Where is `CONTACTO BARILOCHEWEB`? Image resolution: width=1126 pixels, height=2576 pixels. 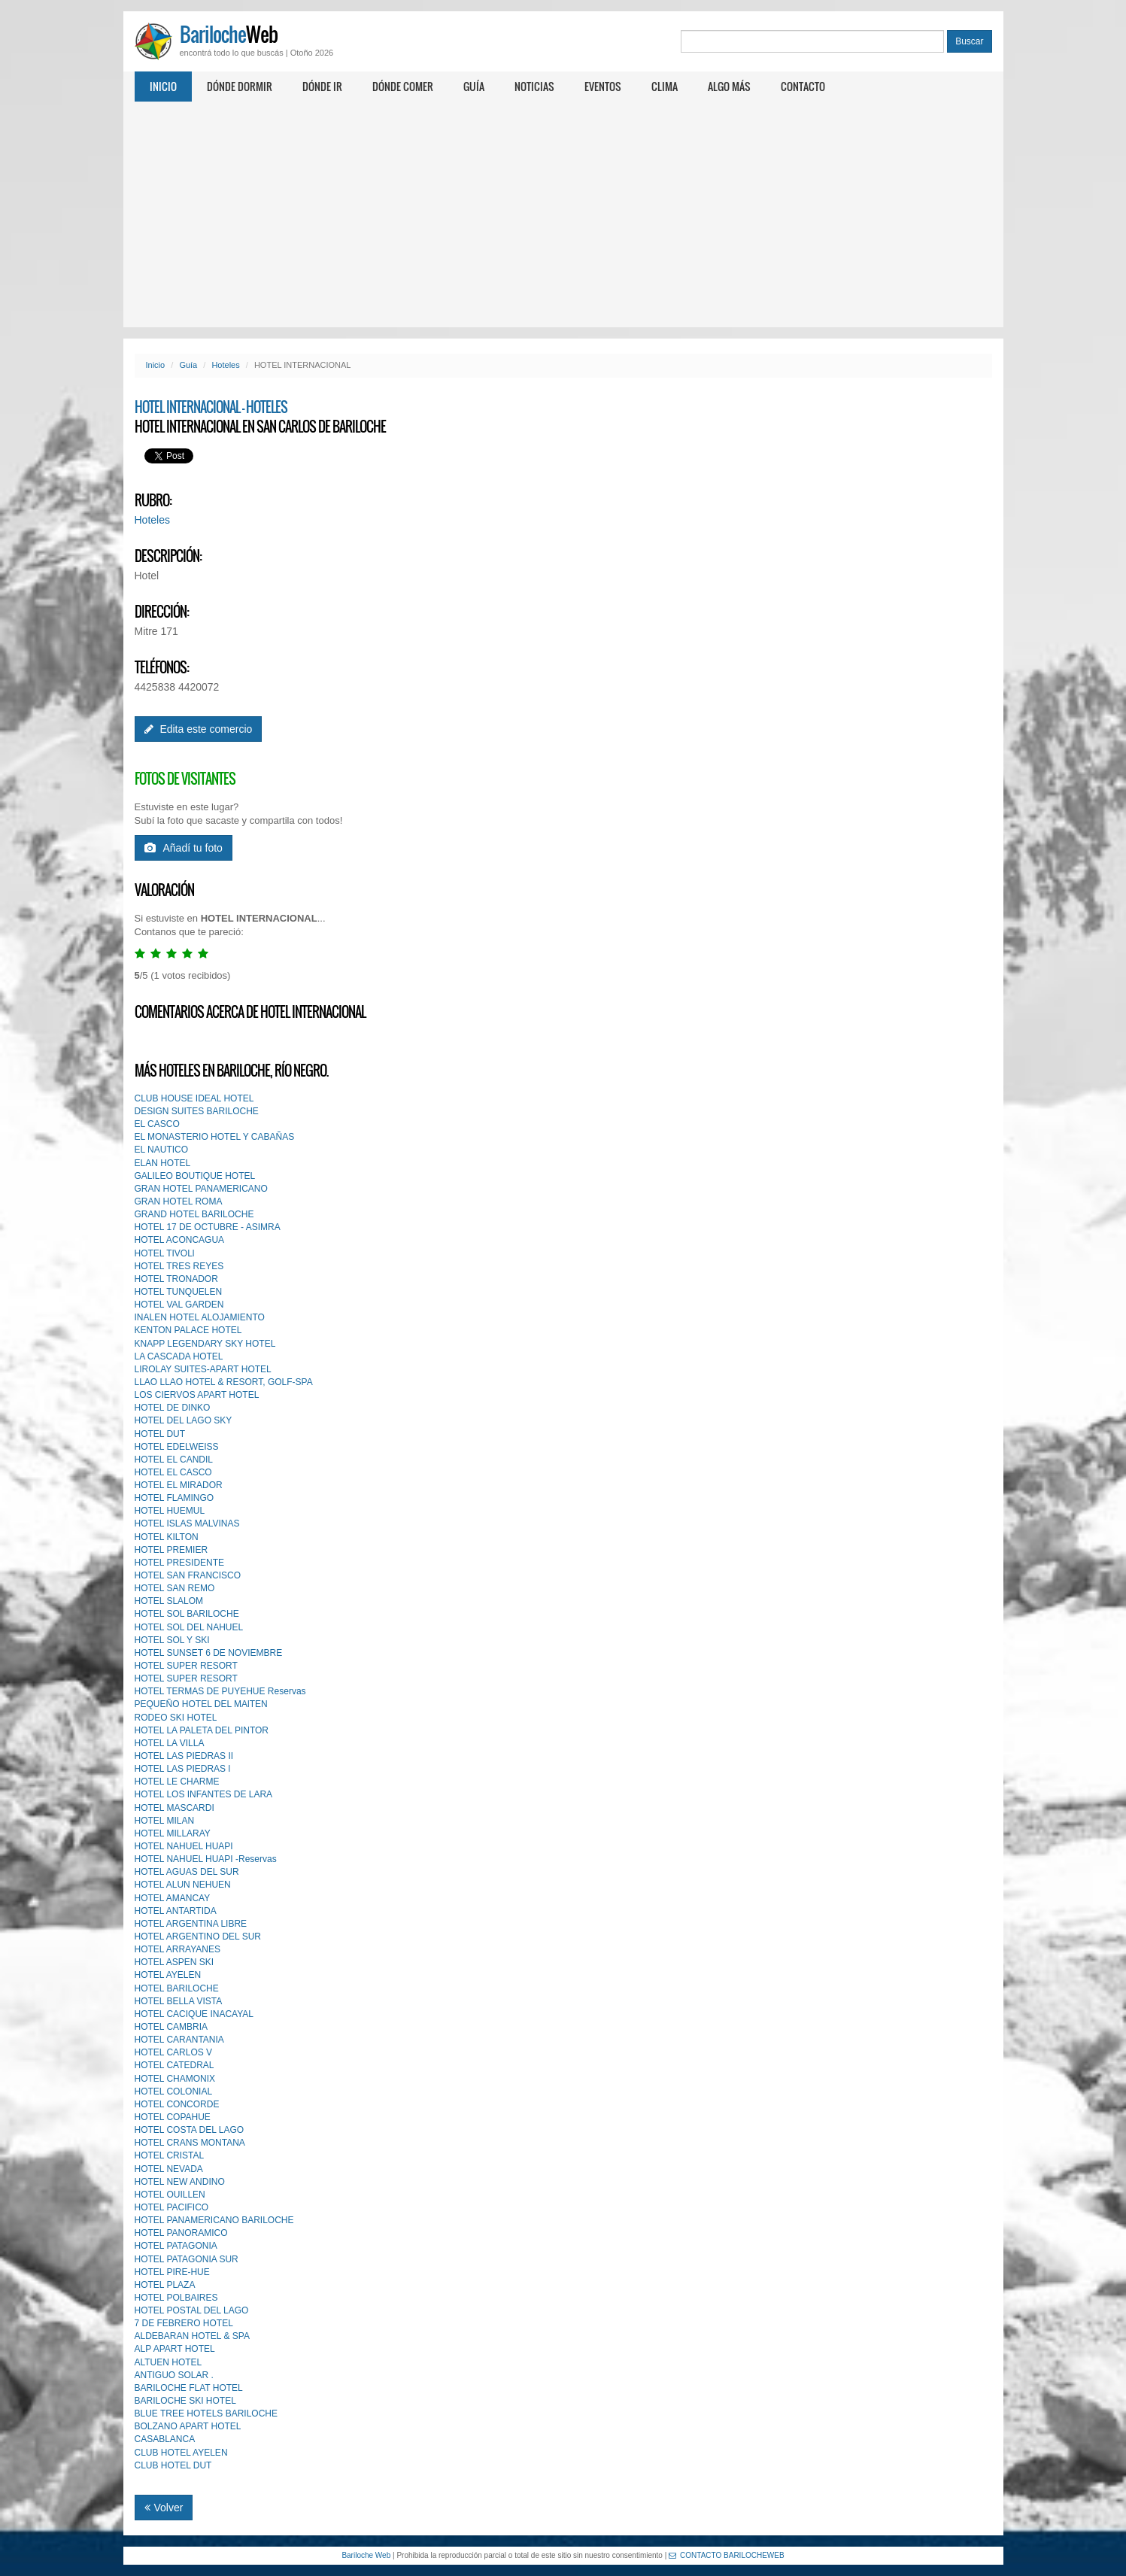
CONTACTO BARILOCHEWEB is located at coordinates (727, 2555).